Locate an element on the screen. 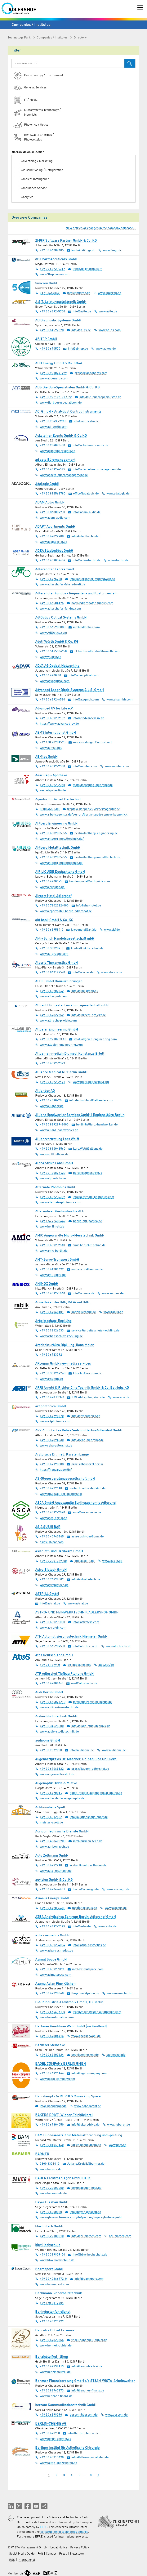  Bayer Glasbau GmbH is located at coordinates (51, 2201).